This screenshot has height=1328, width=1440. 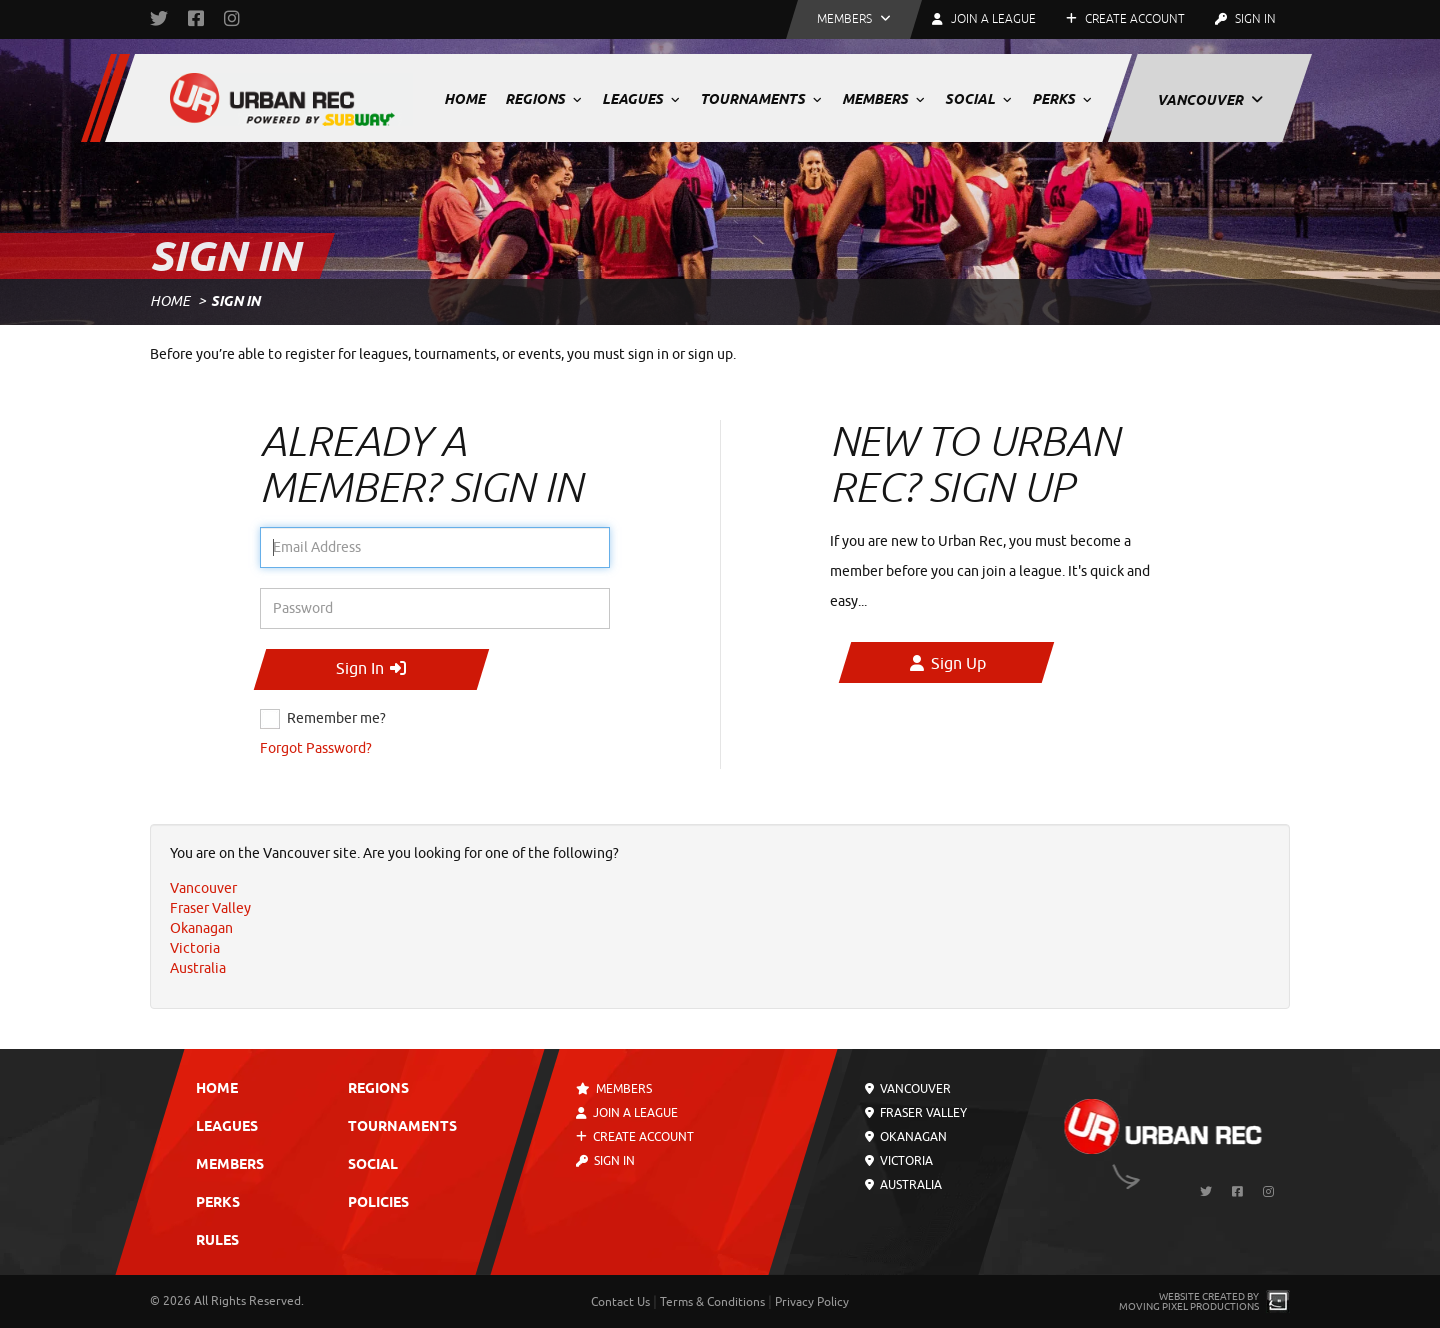 I want to click on Perks, so click(x=1062, y=99).